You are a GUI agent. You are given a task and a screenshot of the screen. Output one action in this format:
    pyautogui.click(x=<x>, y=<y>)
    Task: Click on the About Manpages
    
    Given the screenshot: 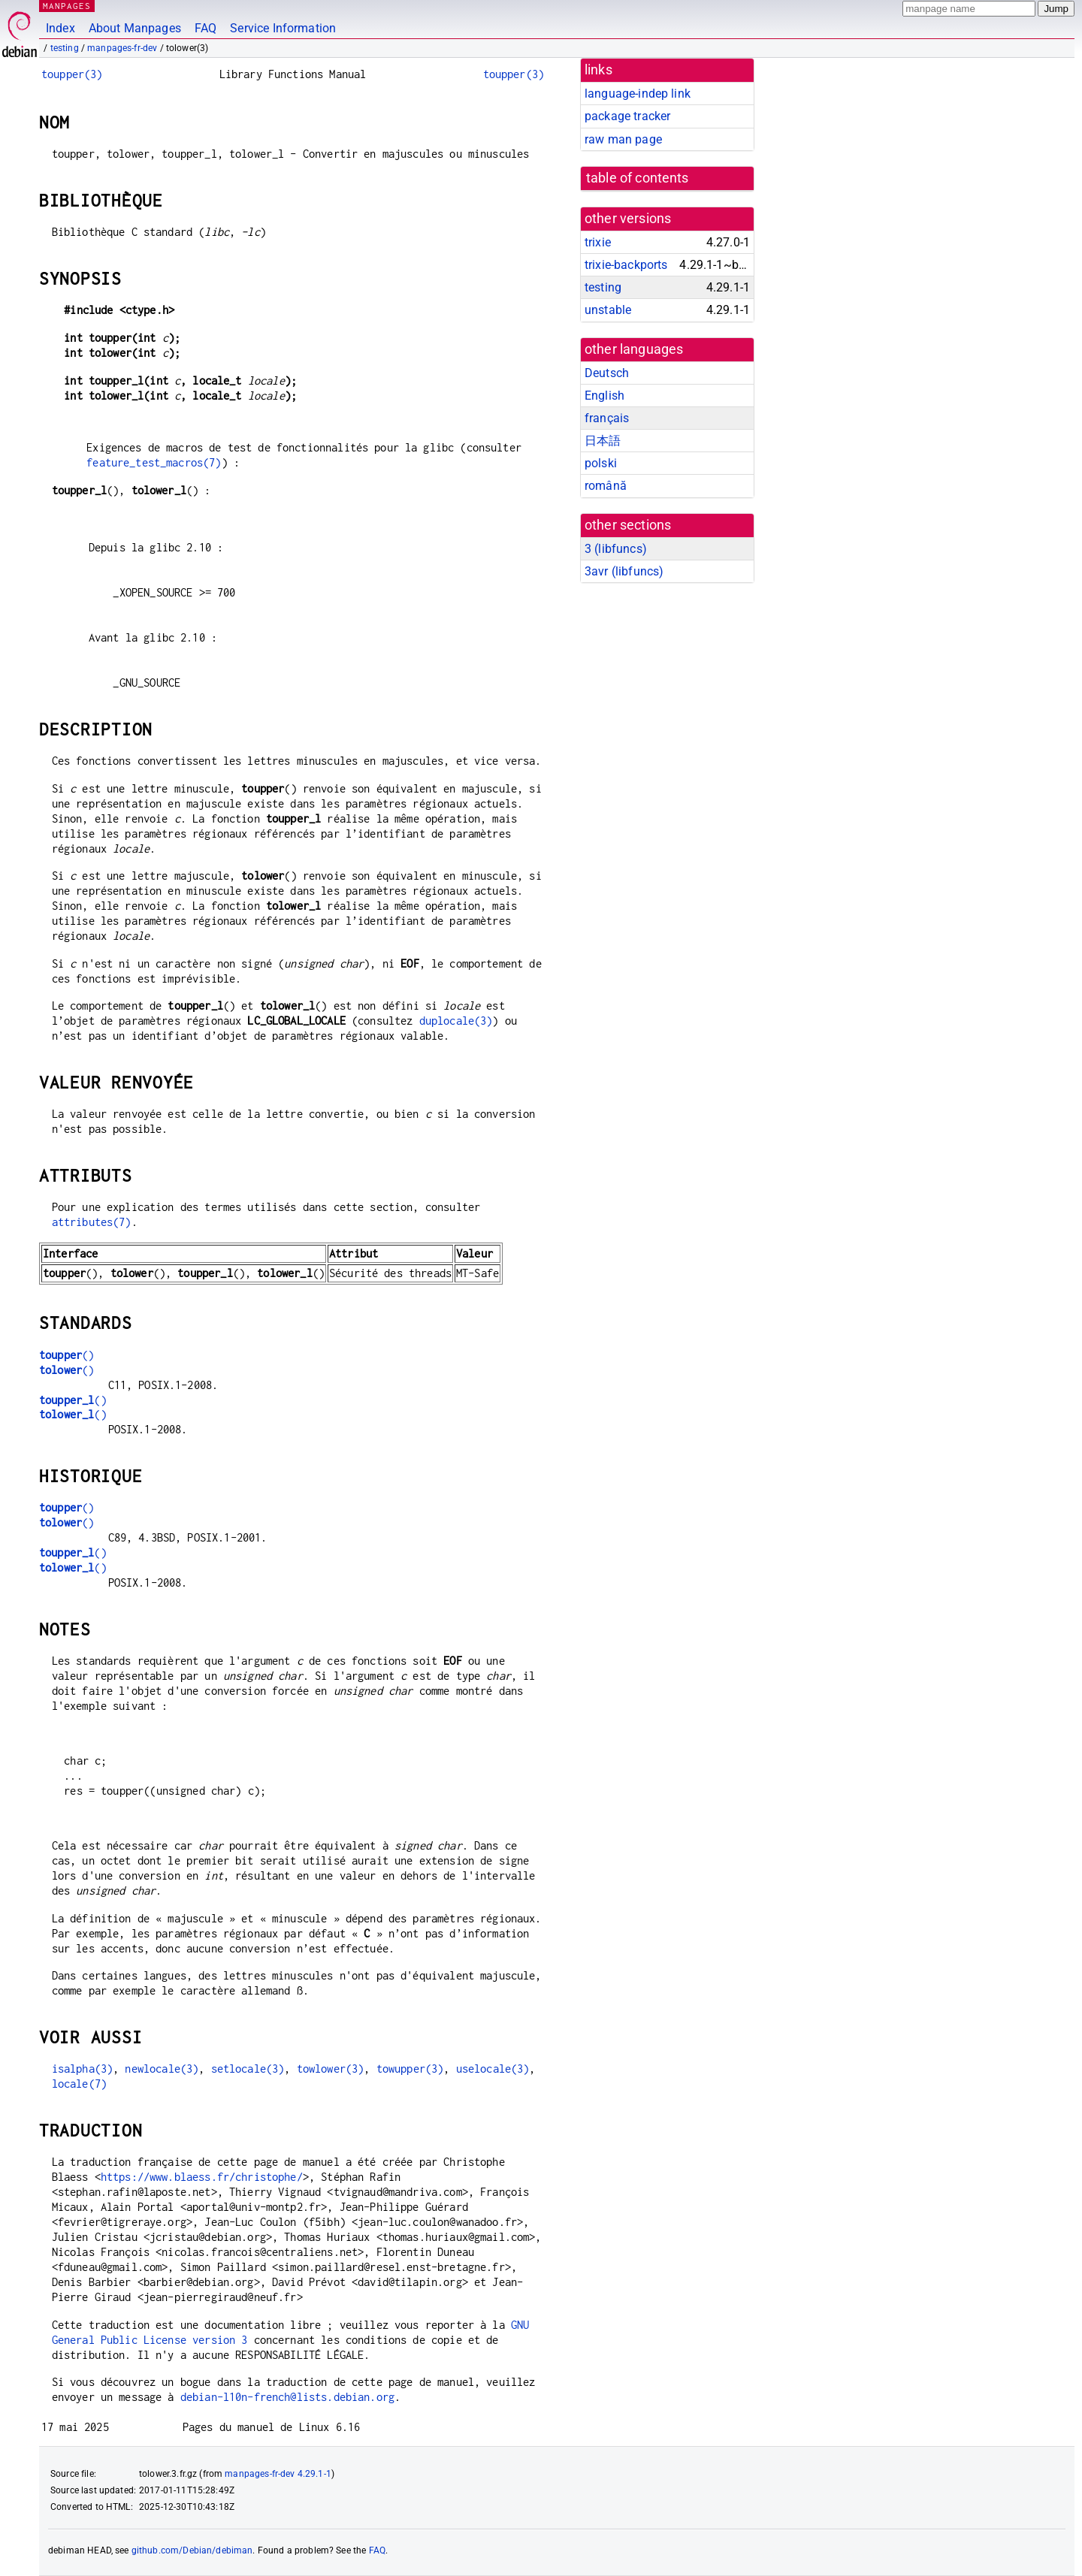 What is the action you would take?
    pyautogui.click(x=135, y=28)
    